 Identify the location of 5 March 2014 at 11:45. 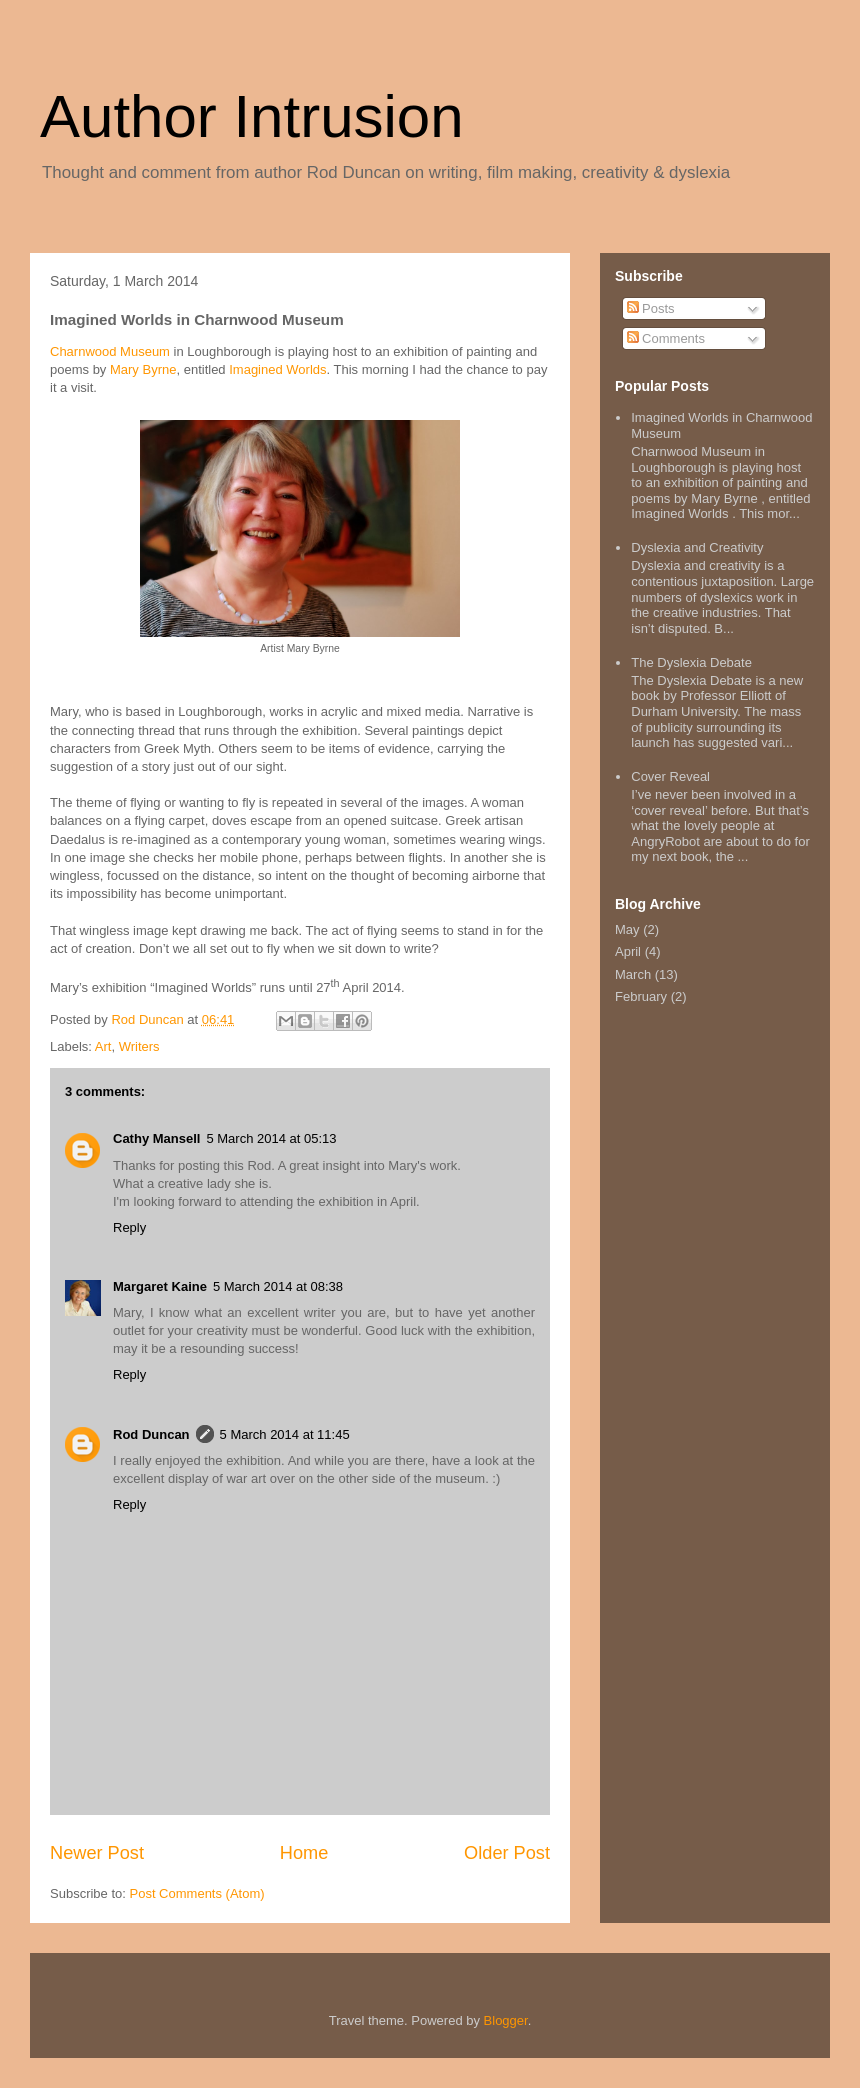
(285, 1434).